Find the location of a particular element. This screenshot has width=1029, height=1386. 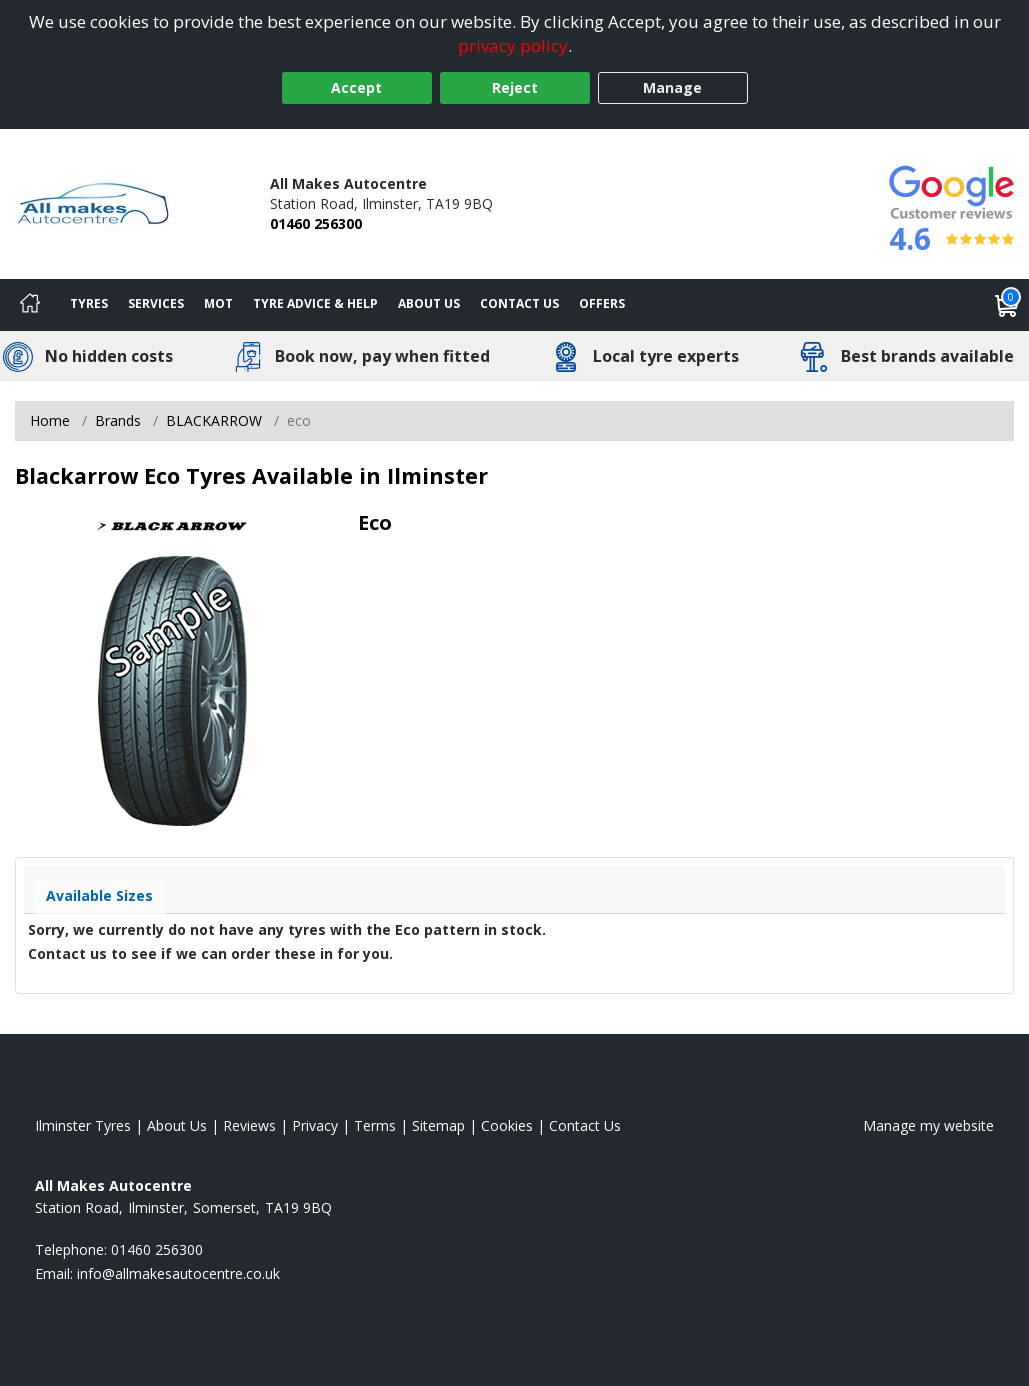

Services is located at coordinates (156, 303).